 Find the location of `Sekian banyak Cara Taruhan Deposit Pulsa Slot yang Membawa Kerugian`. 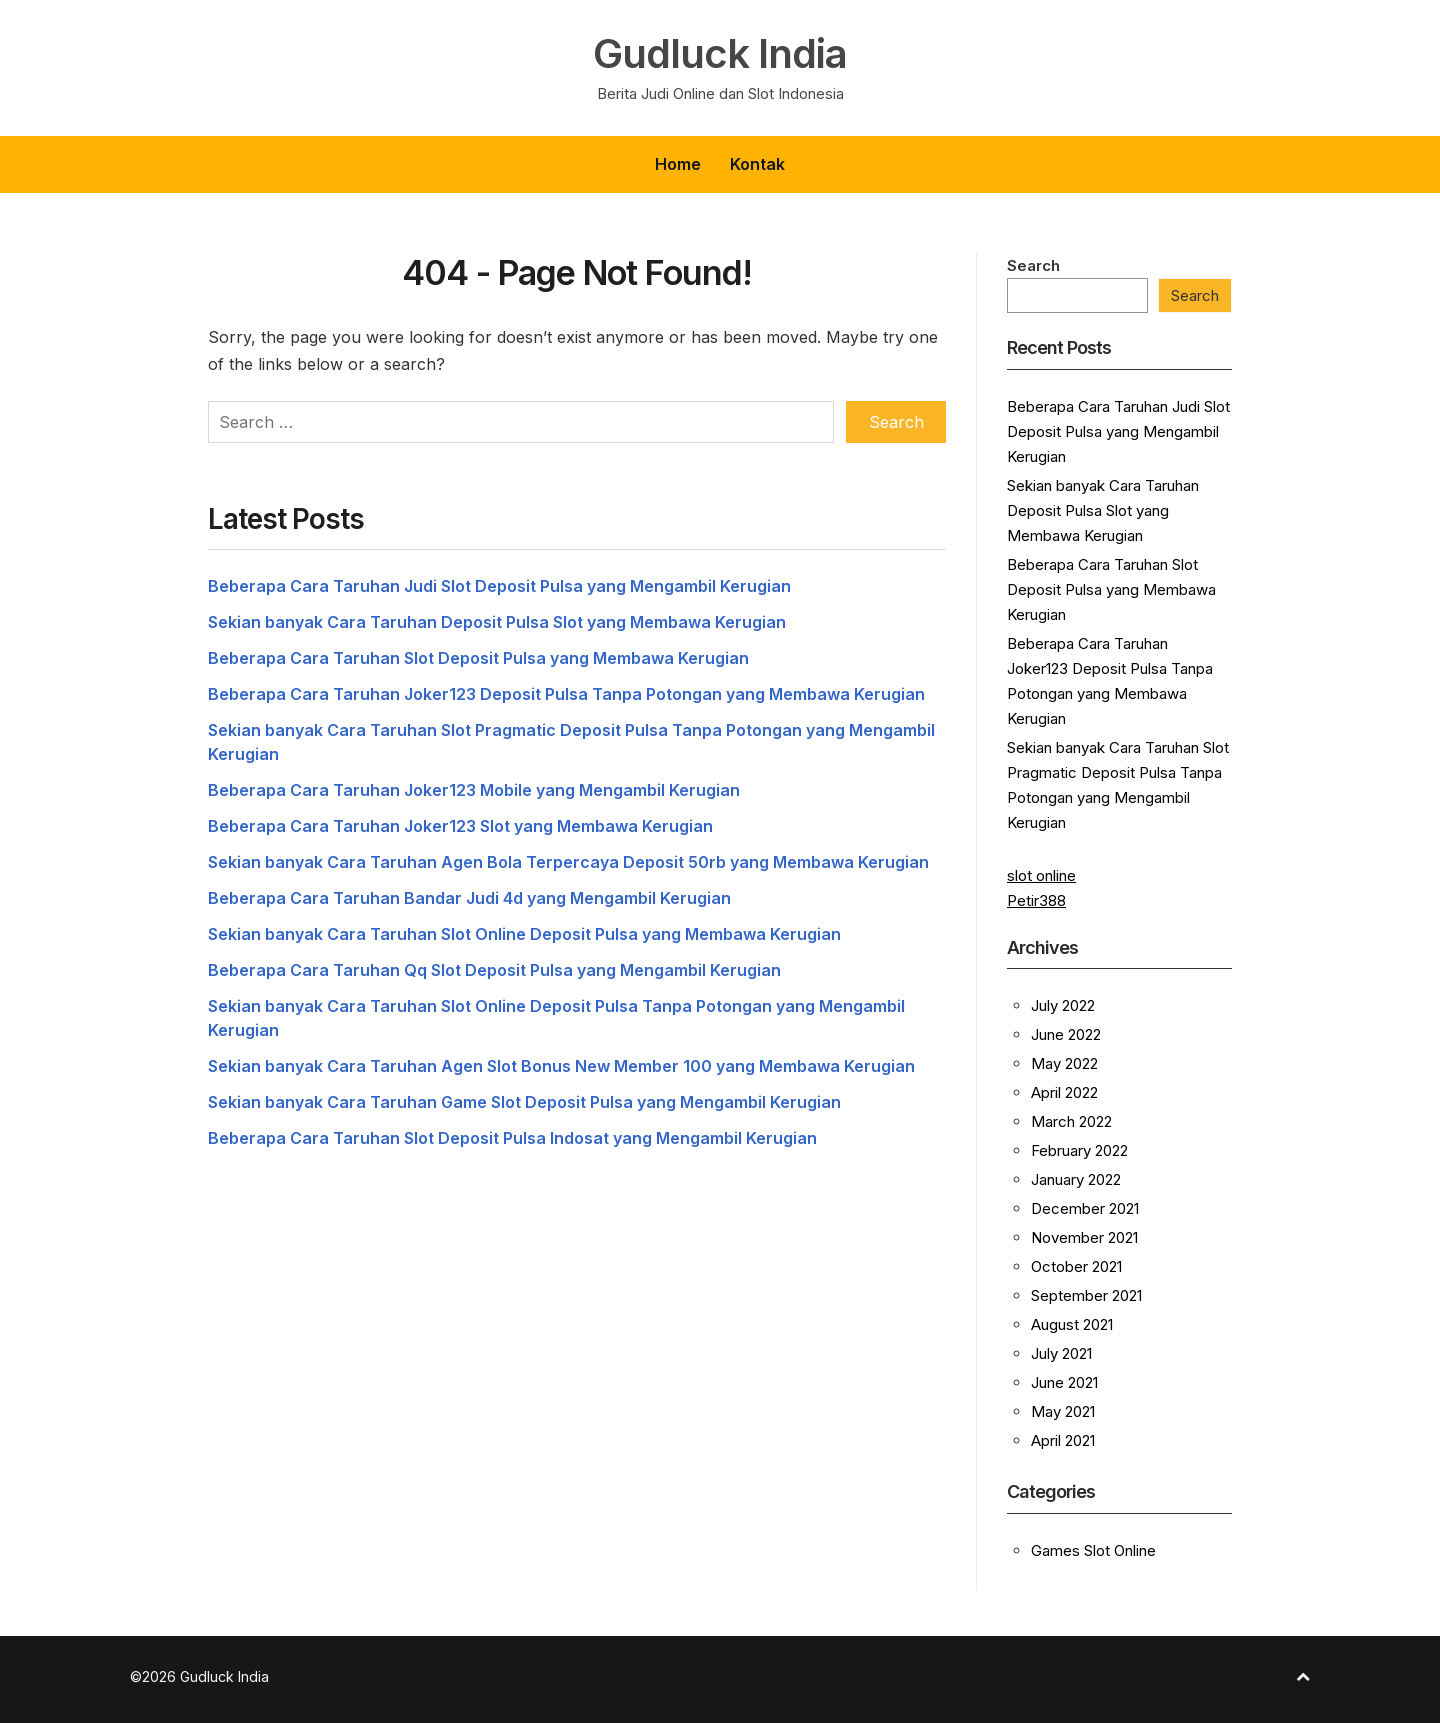

Sekian banyak Cara Taruhan Deposit Pulsa Slot yang Membawa Kerugian is located at coordinates (497, 622).